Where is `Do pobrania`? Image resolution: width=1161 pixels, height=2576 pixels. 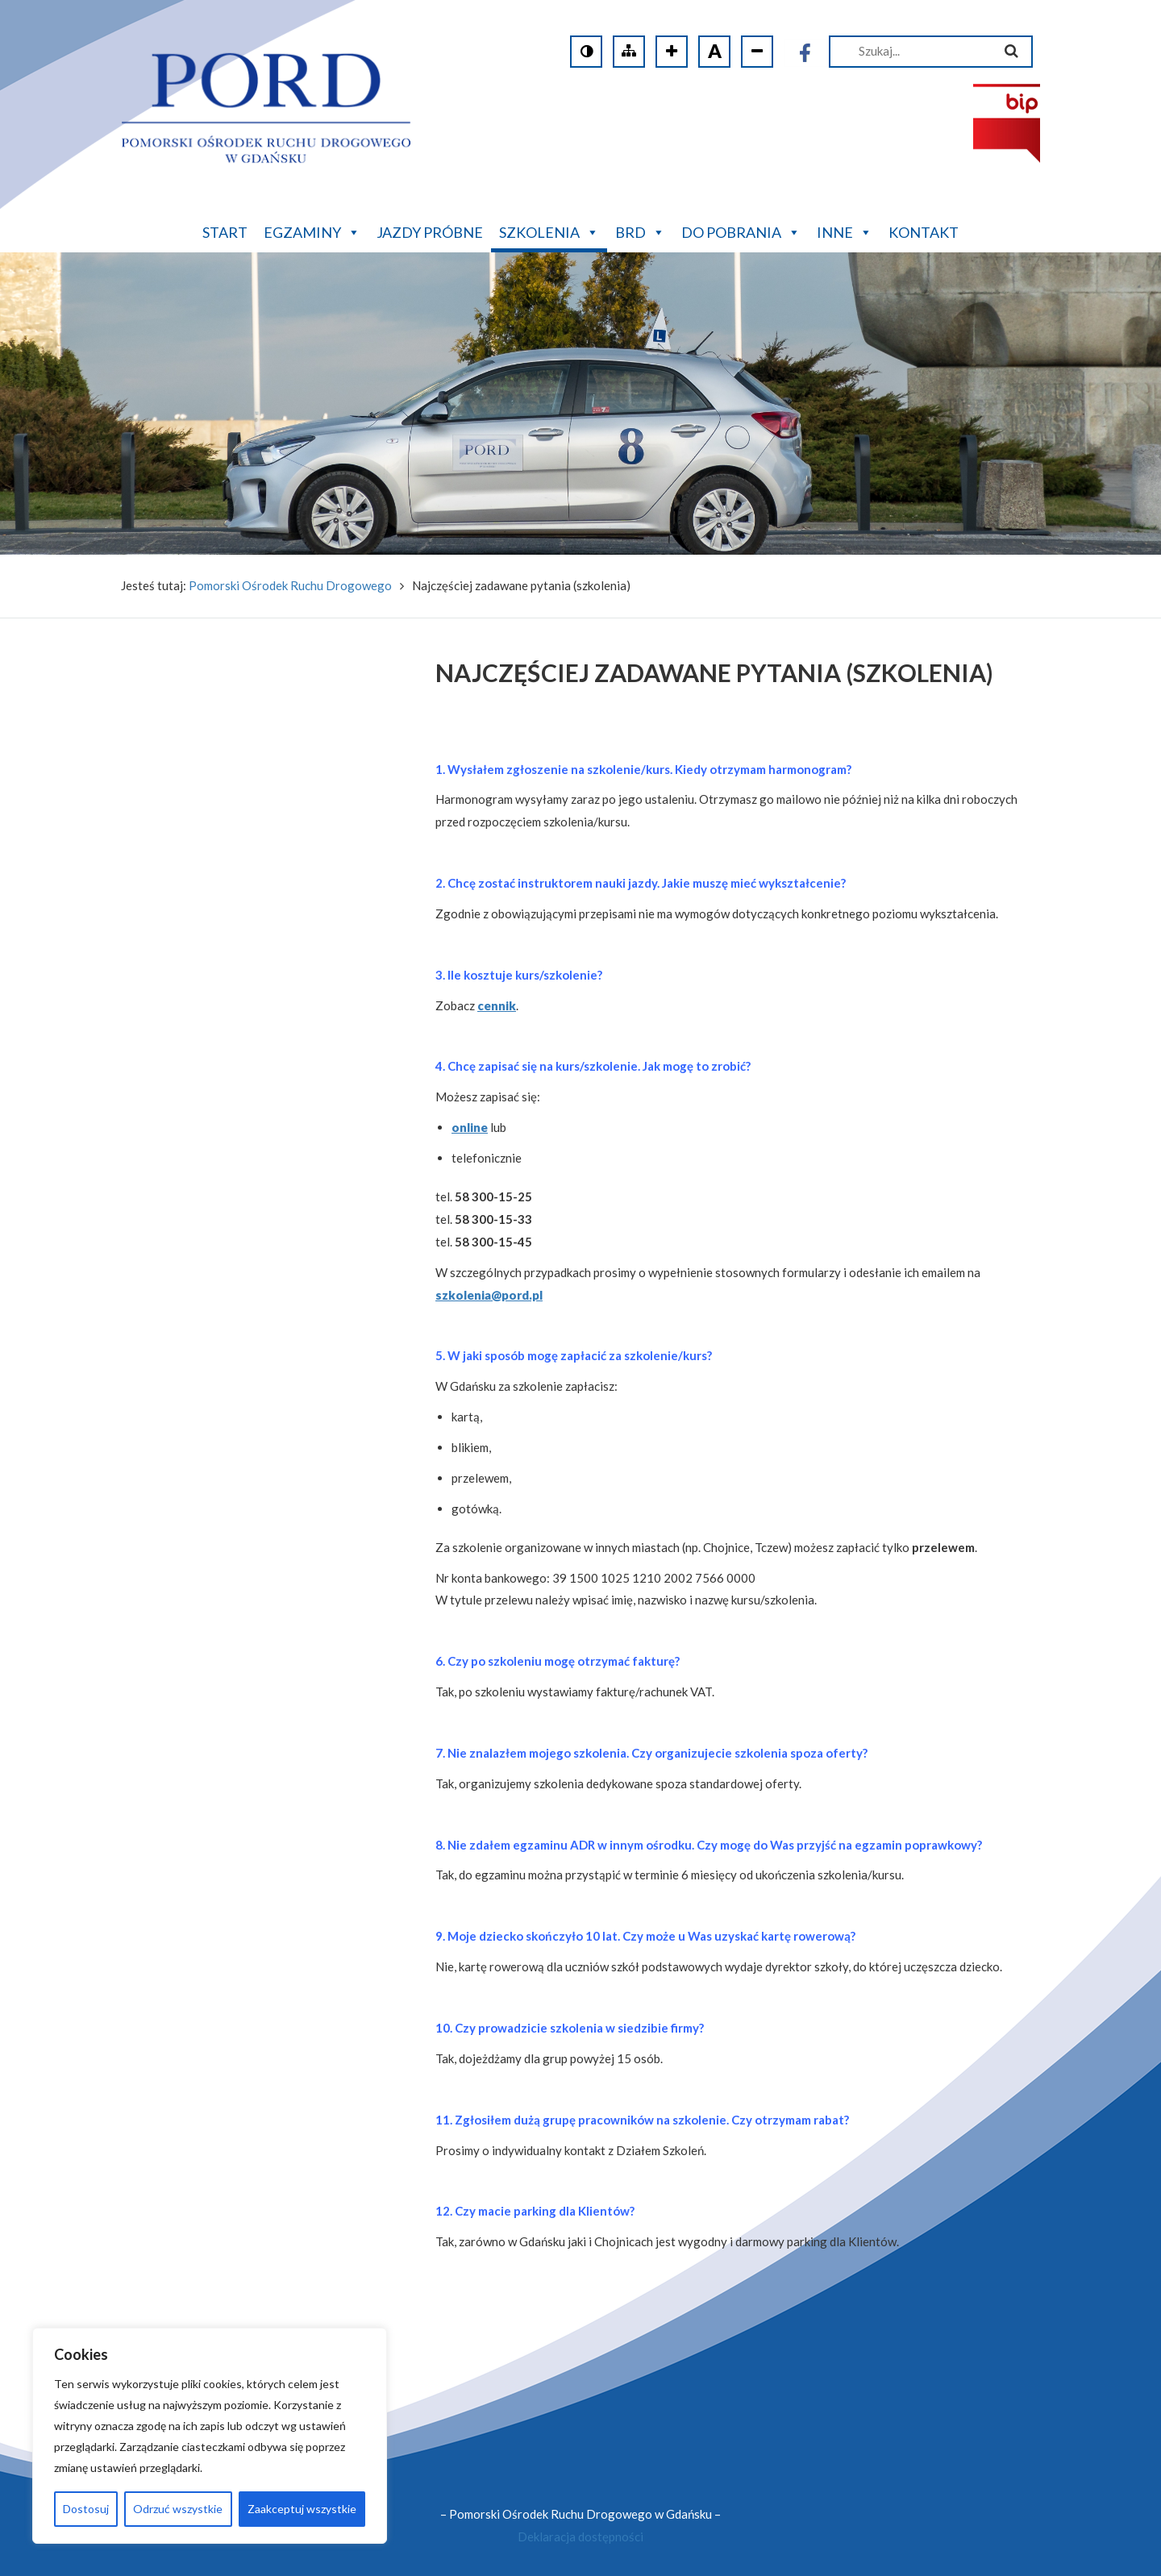 Do pobrania is located at coordinates (741, 230).